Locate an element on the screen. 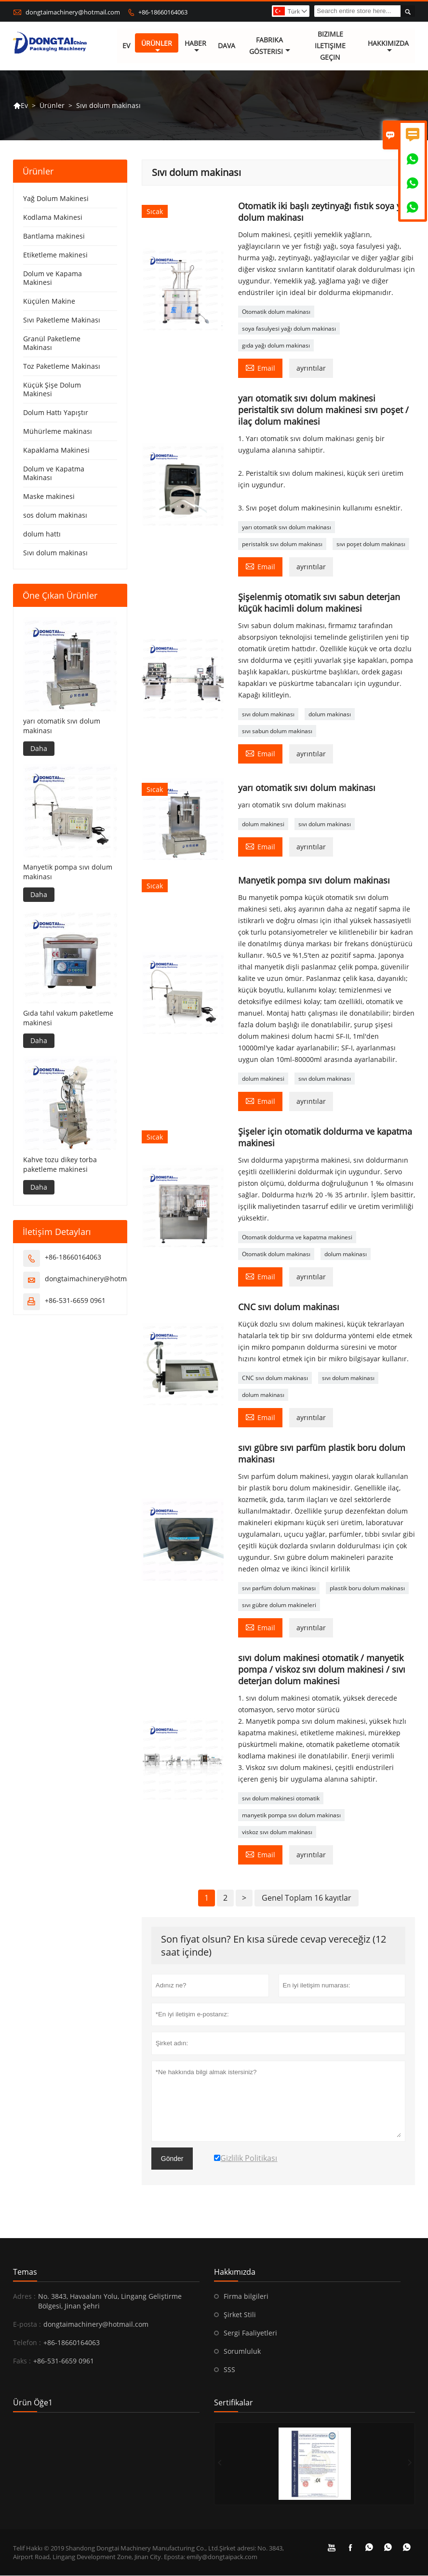 The image size is (428, 2576). Bizimle iletişime geçin is located at coordinates (330, 46).